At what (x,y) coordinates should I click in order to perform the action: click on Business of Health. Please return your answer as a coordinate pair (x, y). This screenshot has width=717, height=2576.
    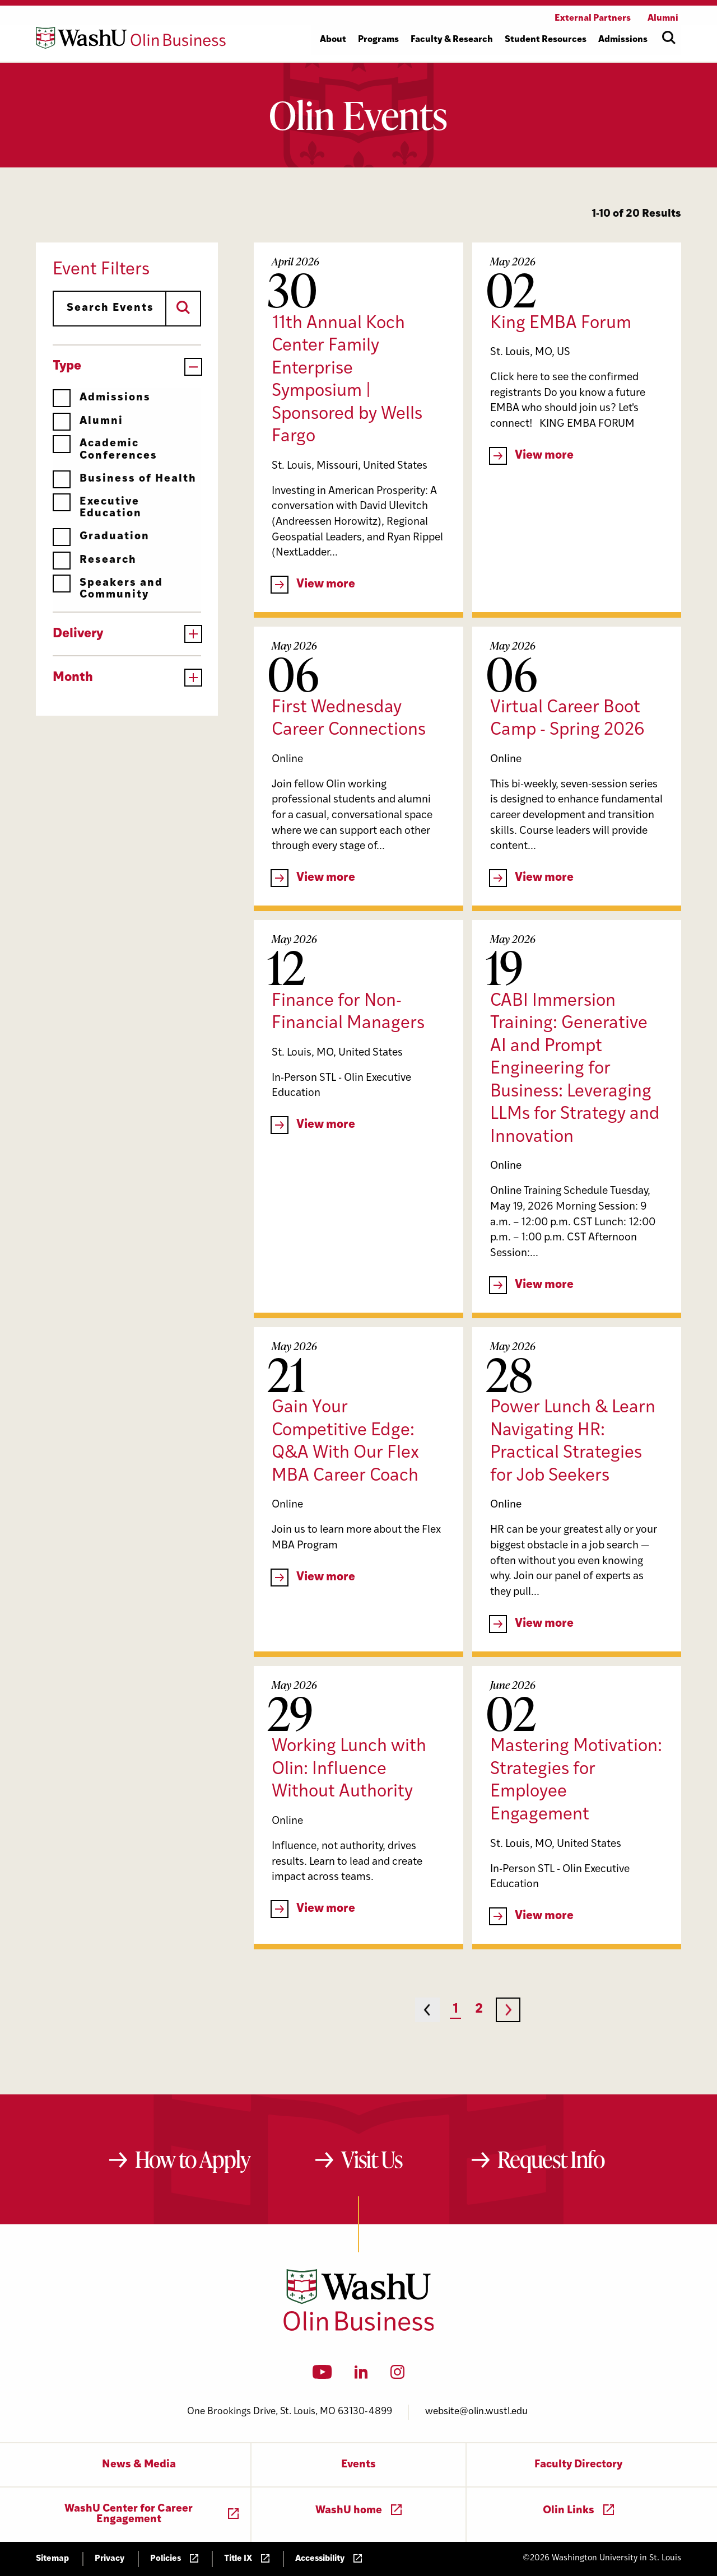
    Looking at the image, I should click on (125, 479).